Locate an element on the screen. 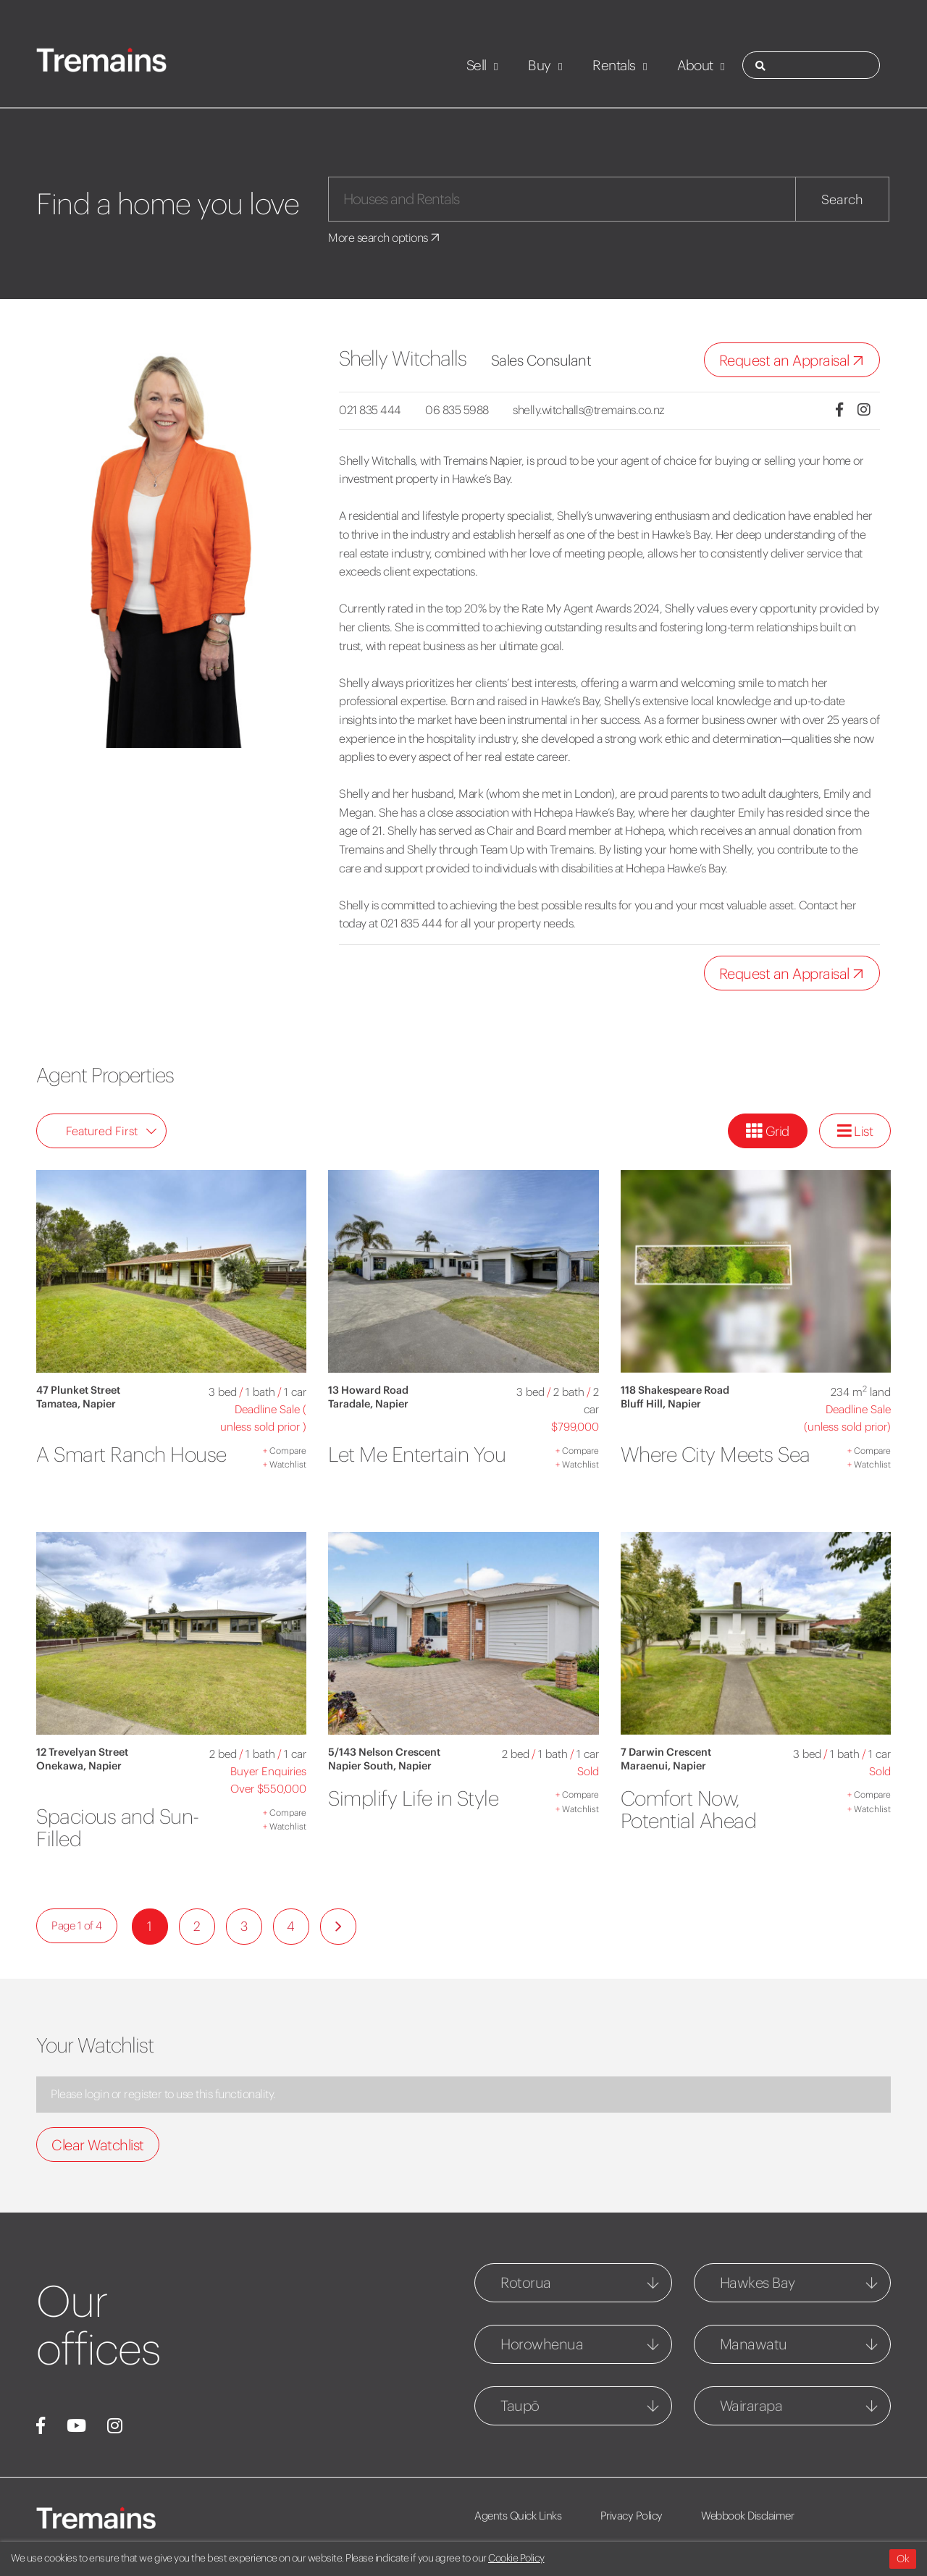  Manawatu is located at coordinates (753, 2344).